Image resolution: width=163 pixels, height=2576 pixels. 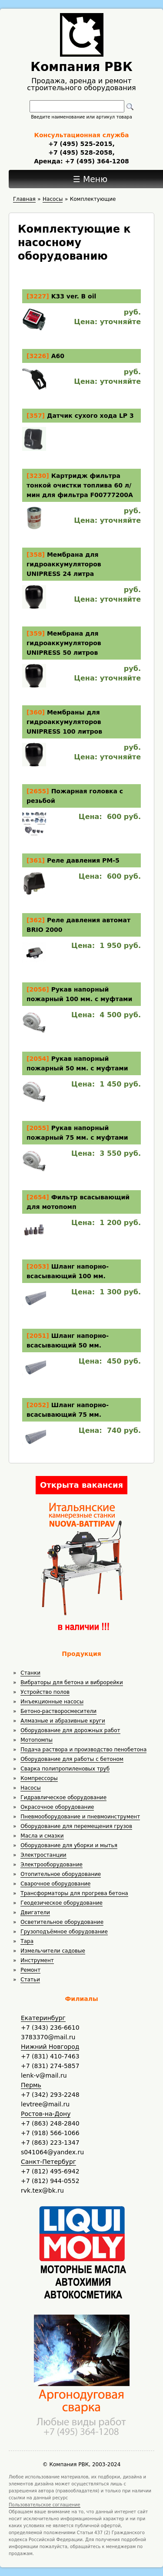 I want to click on Осветительное оборудование, so click(x=61, y=1922).